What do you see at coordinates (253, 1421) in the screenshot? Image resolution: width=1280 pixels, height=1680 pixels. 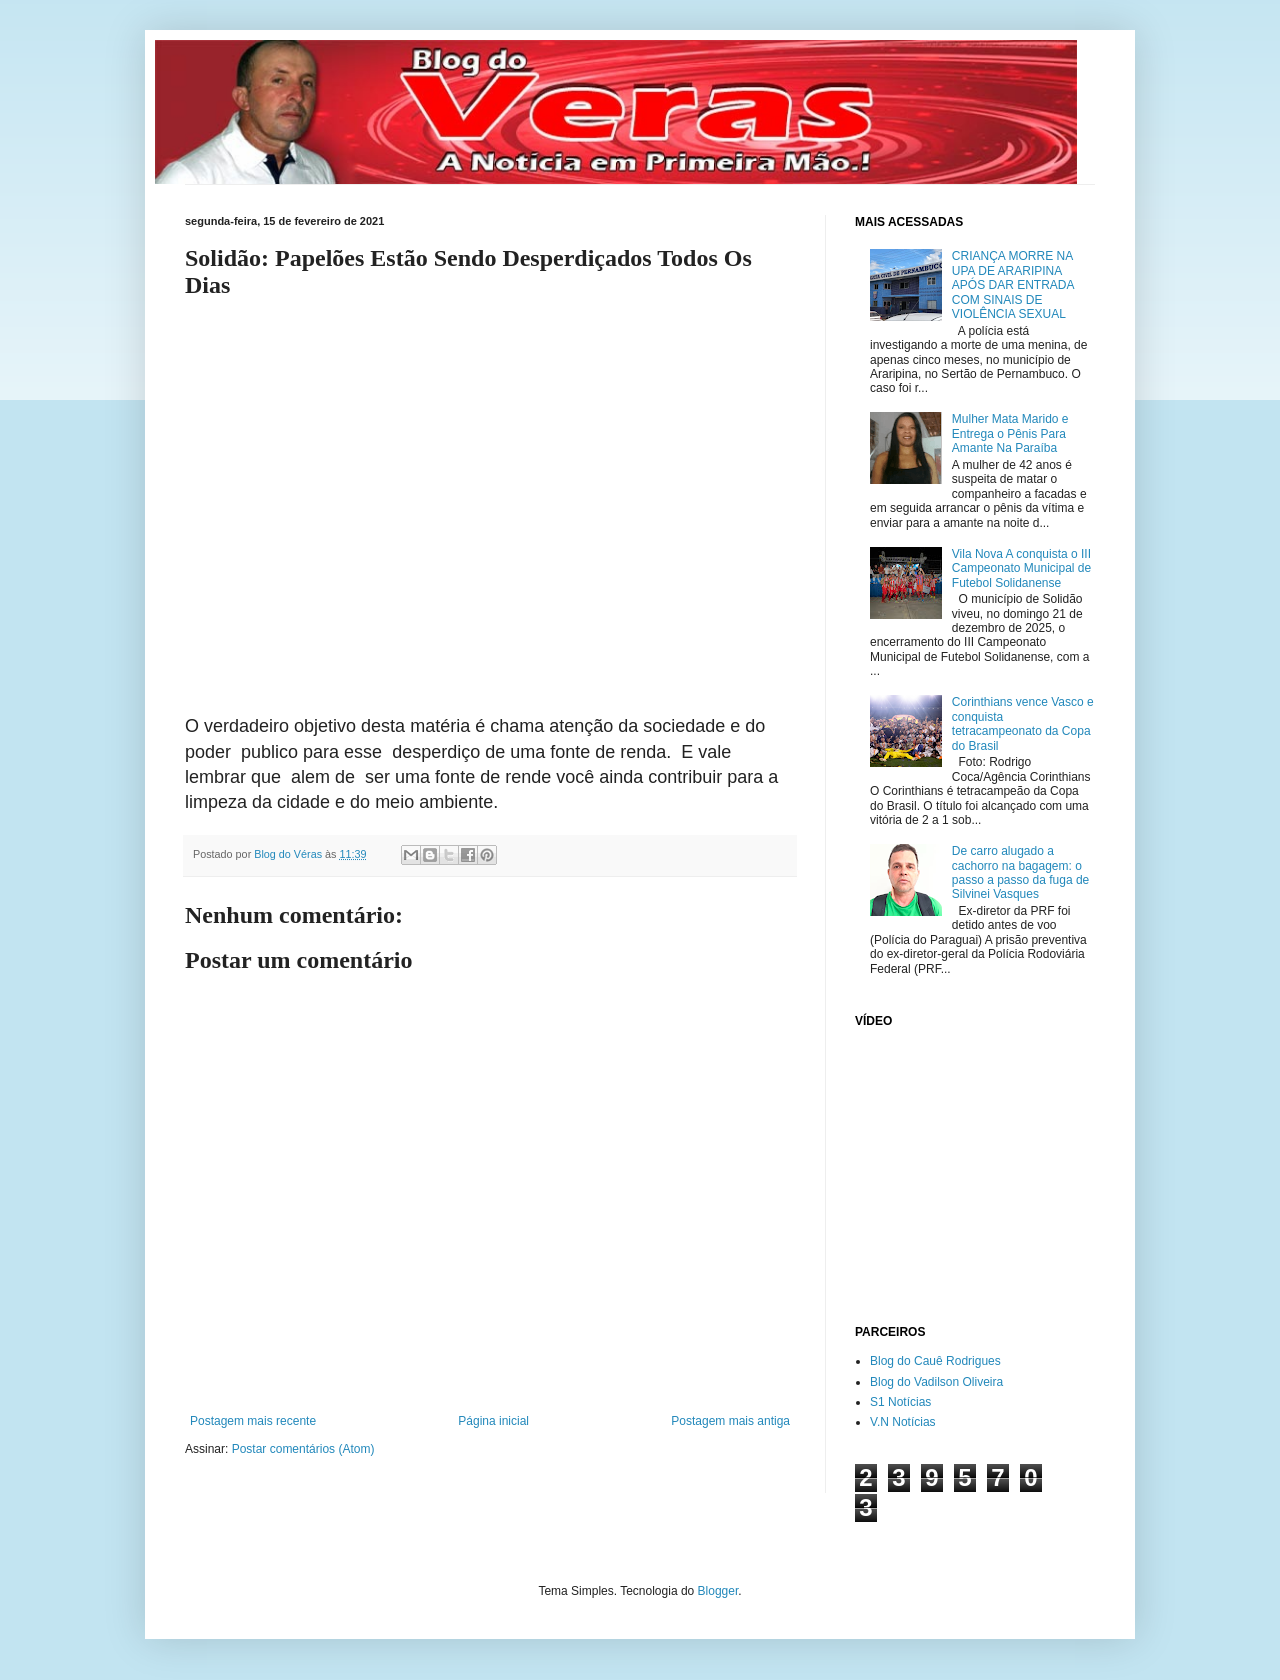 I see `Postagem mais recente` at bounding box center [253, 1421].